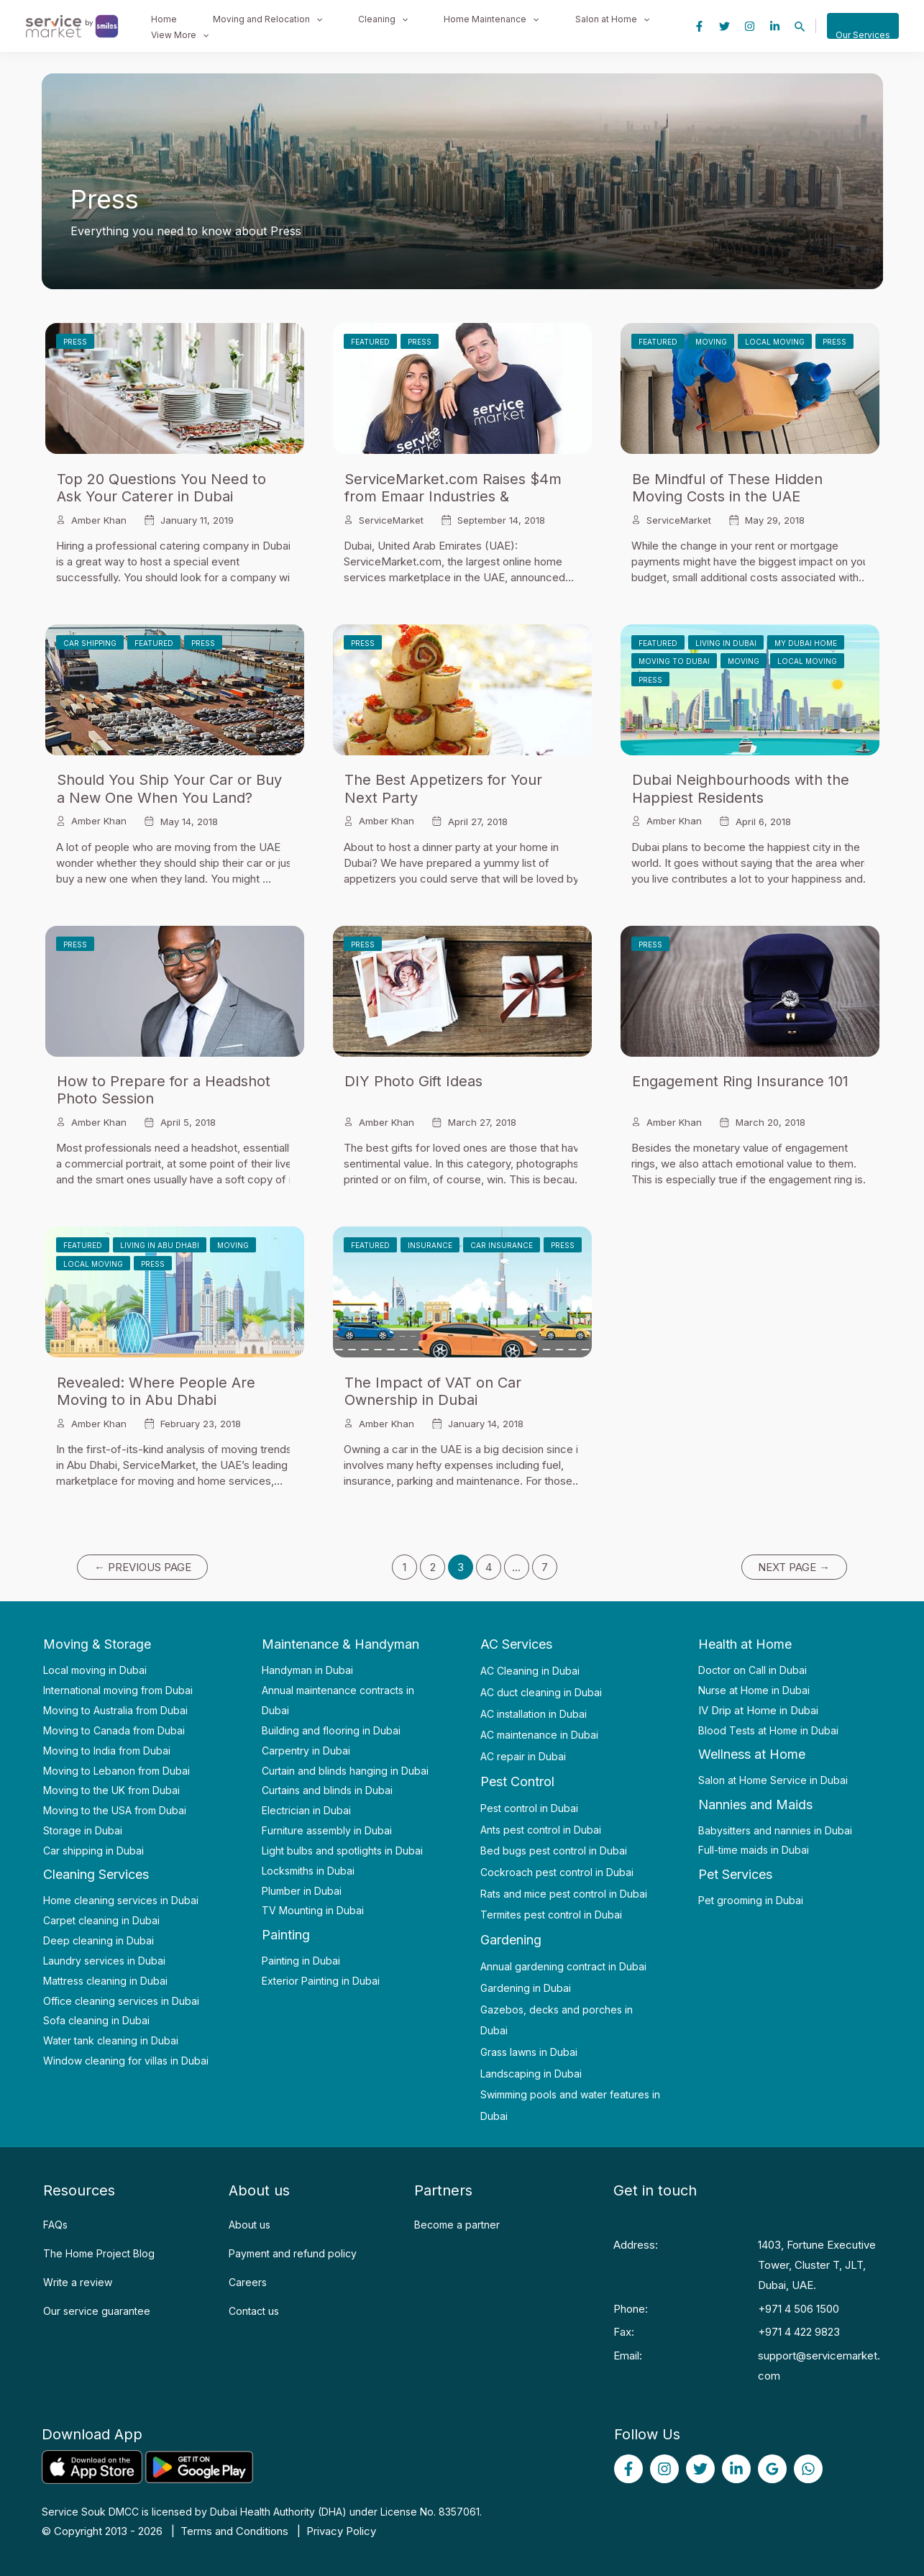 This screenshot has height=2576, width=924. Describe the element at coordinates (750, 1900) in the screenshot. I see `Pet grooming in Dubai` at that location.